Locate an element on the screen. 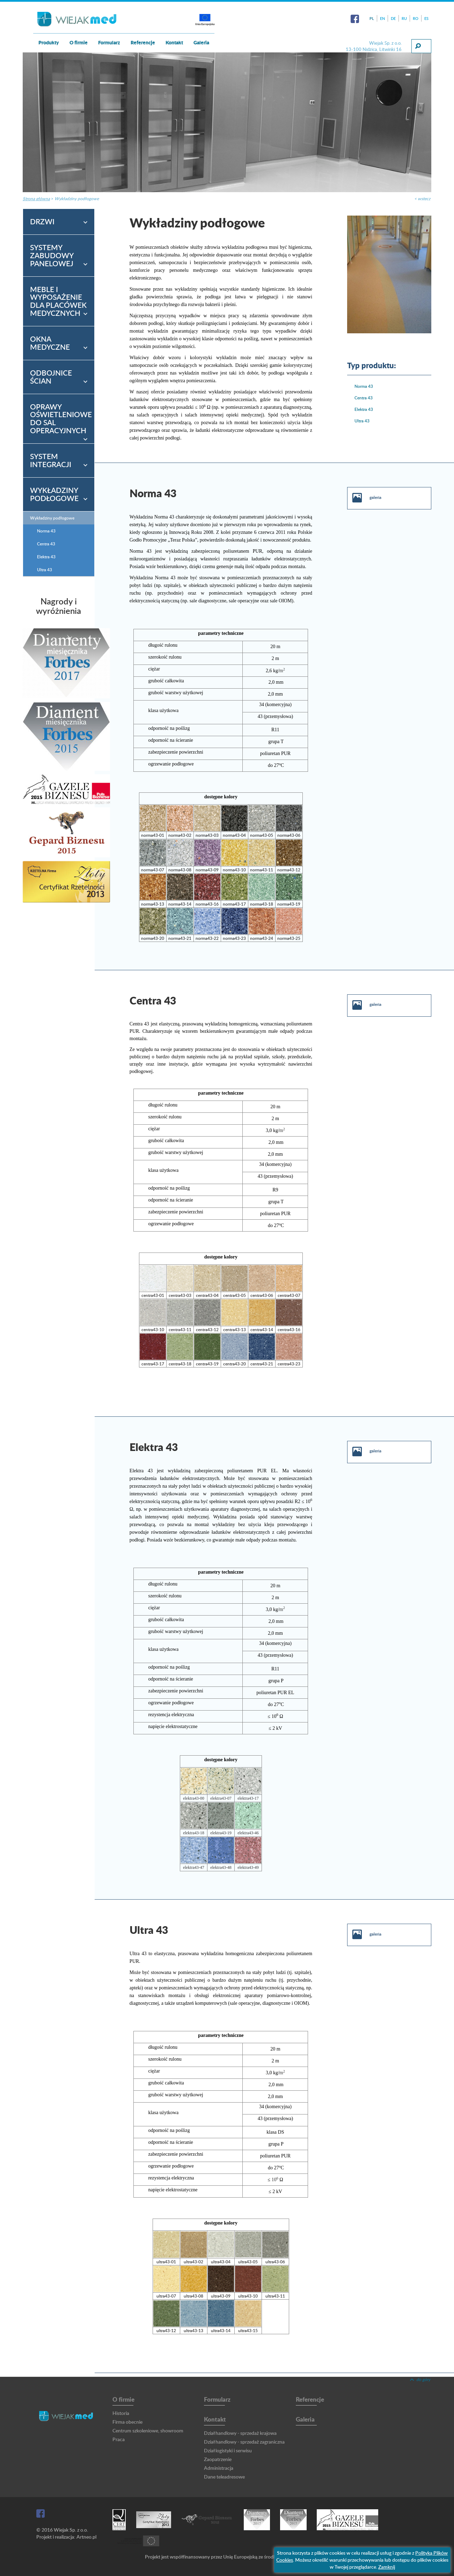  Dział logistyki i serwisu is located at coordinates (228, 2450).